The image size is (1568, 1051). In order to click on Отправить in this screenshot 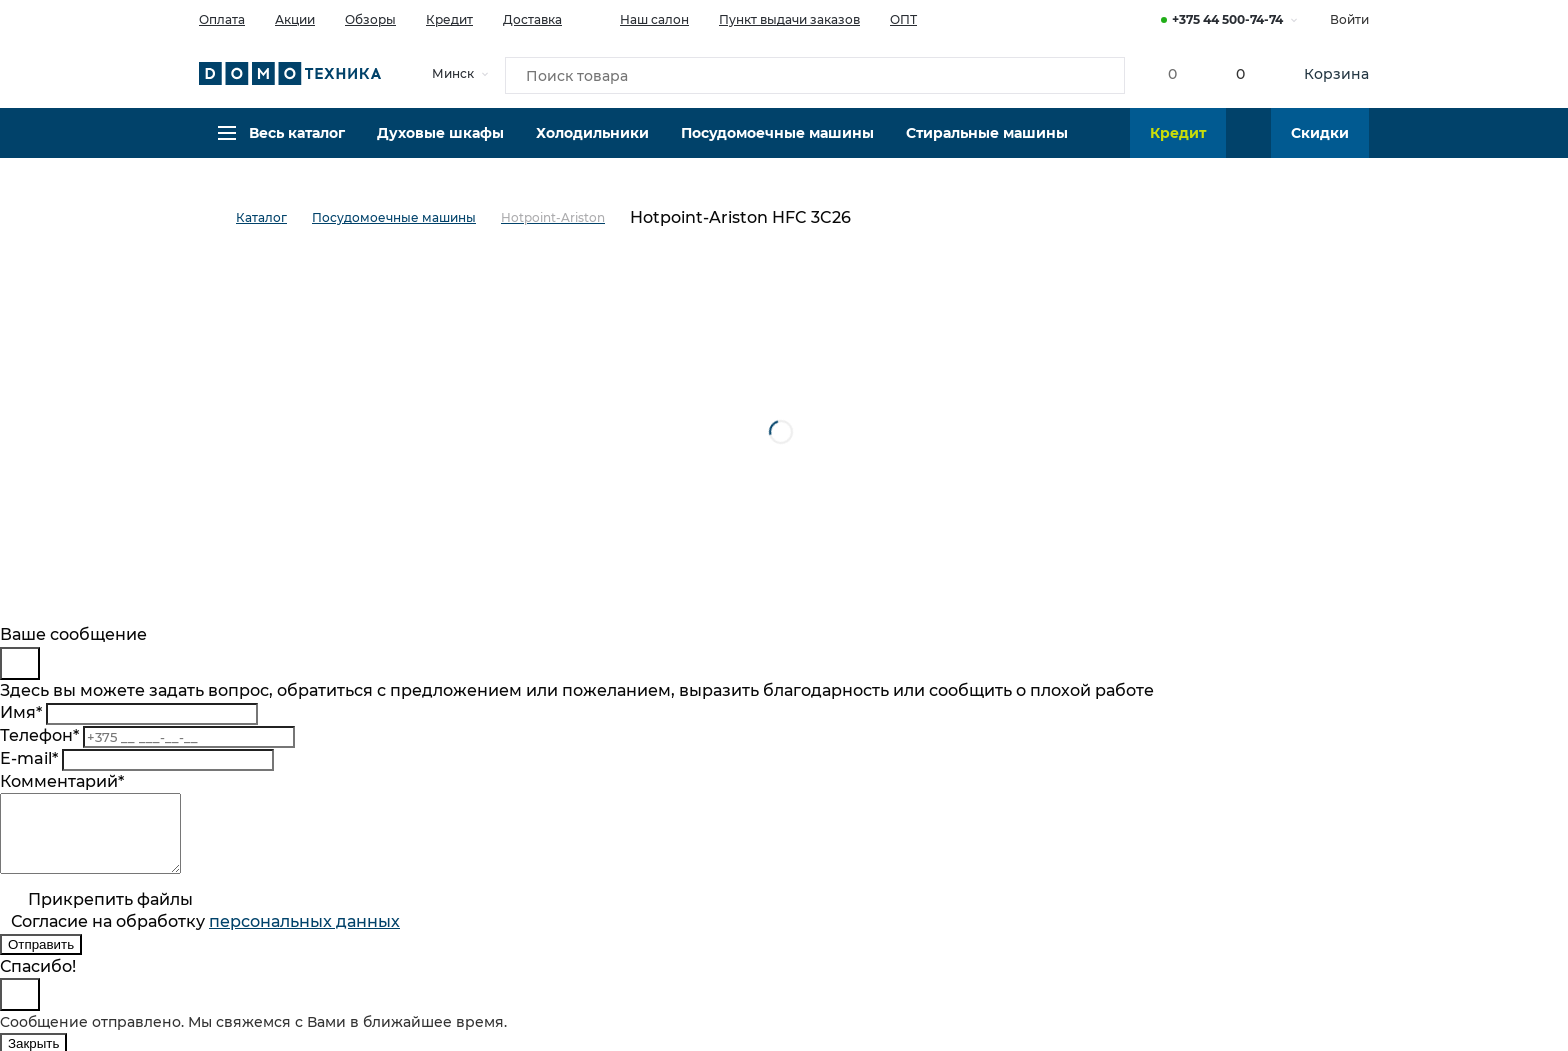, I will do `click(41, 959)`.